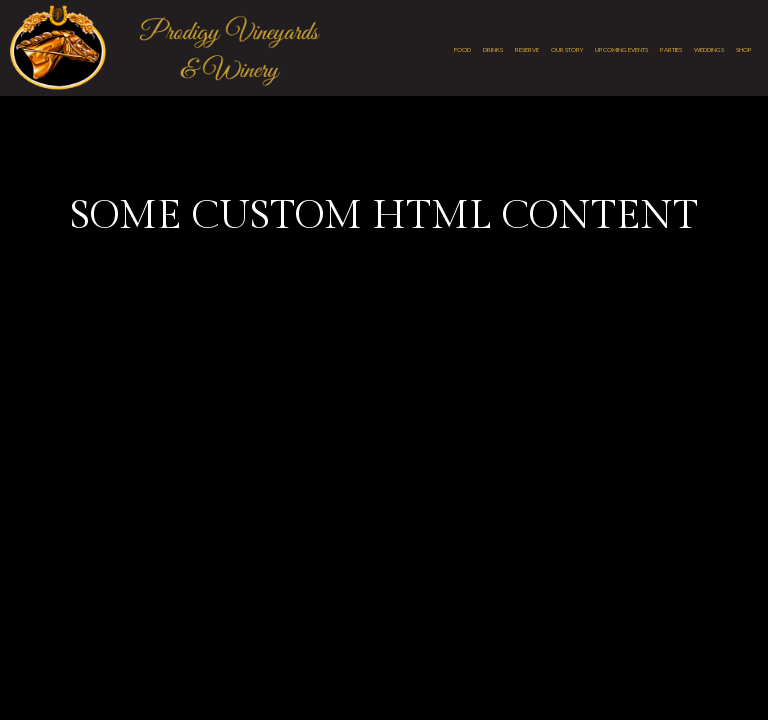  I want to click on Weddings, so click(709, 49).